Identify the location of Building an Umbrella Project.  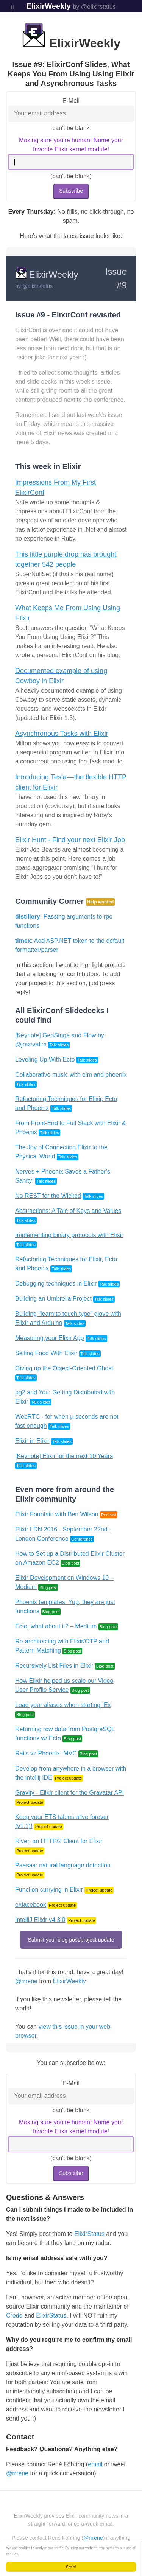
(53, 1298).